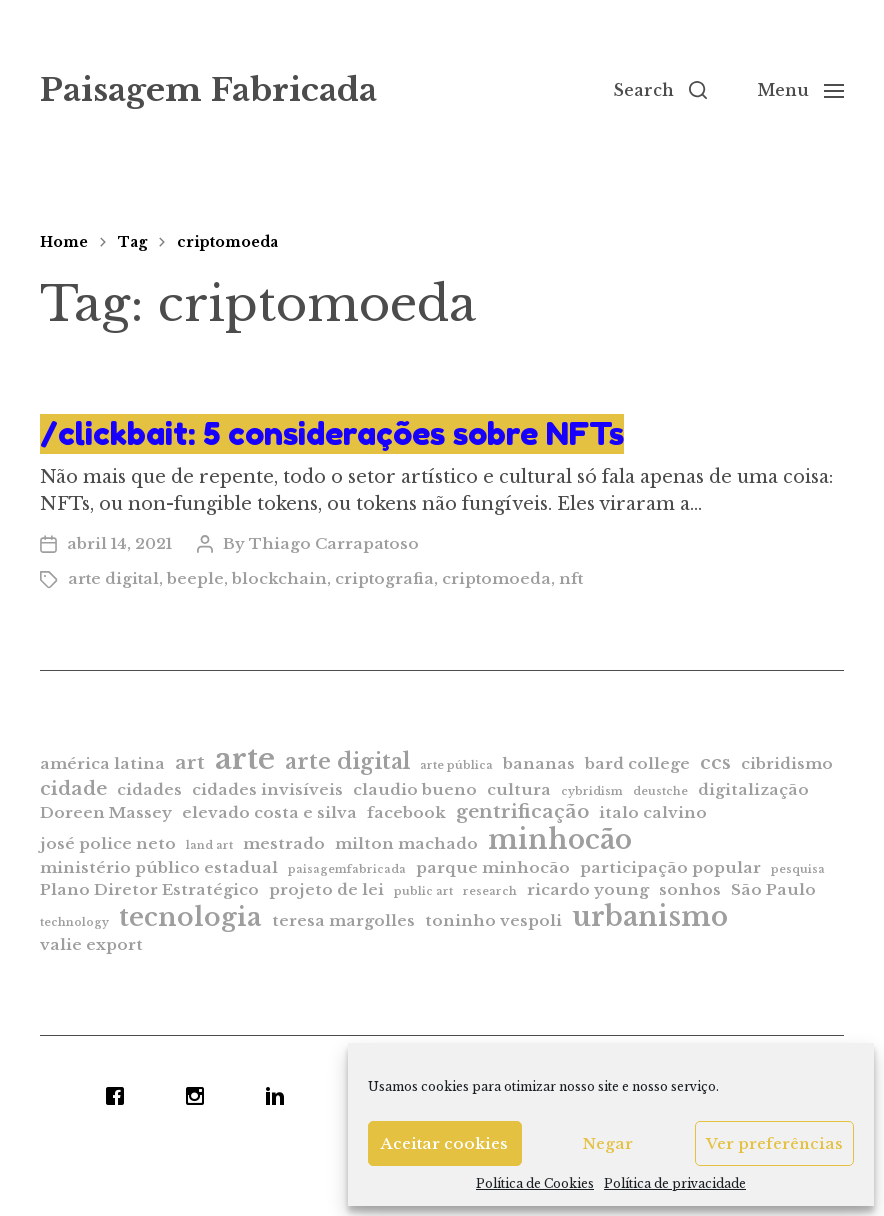 This screenshot has height=1216, width=884. What do you see at coordinates (280, 1096) in the screenshot?
I see `[Linkedin]` at bounding box center [280, 1096].